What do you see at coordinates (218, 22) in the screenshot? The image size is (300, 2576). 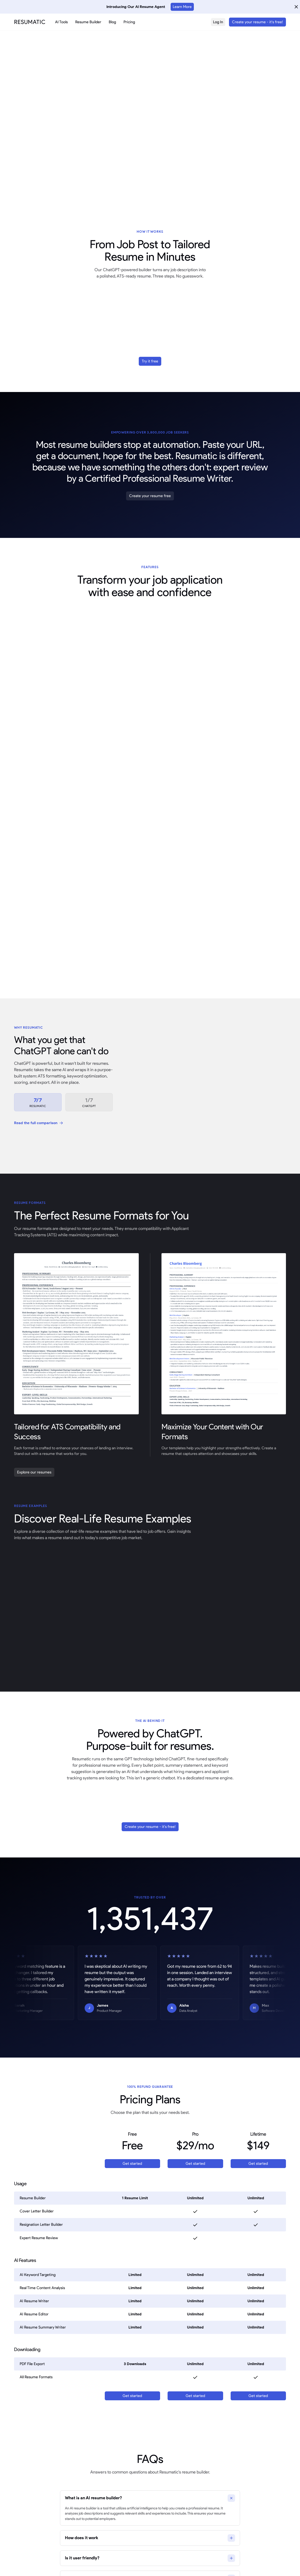 I see `Log In` at bounding box center [218, 22].